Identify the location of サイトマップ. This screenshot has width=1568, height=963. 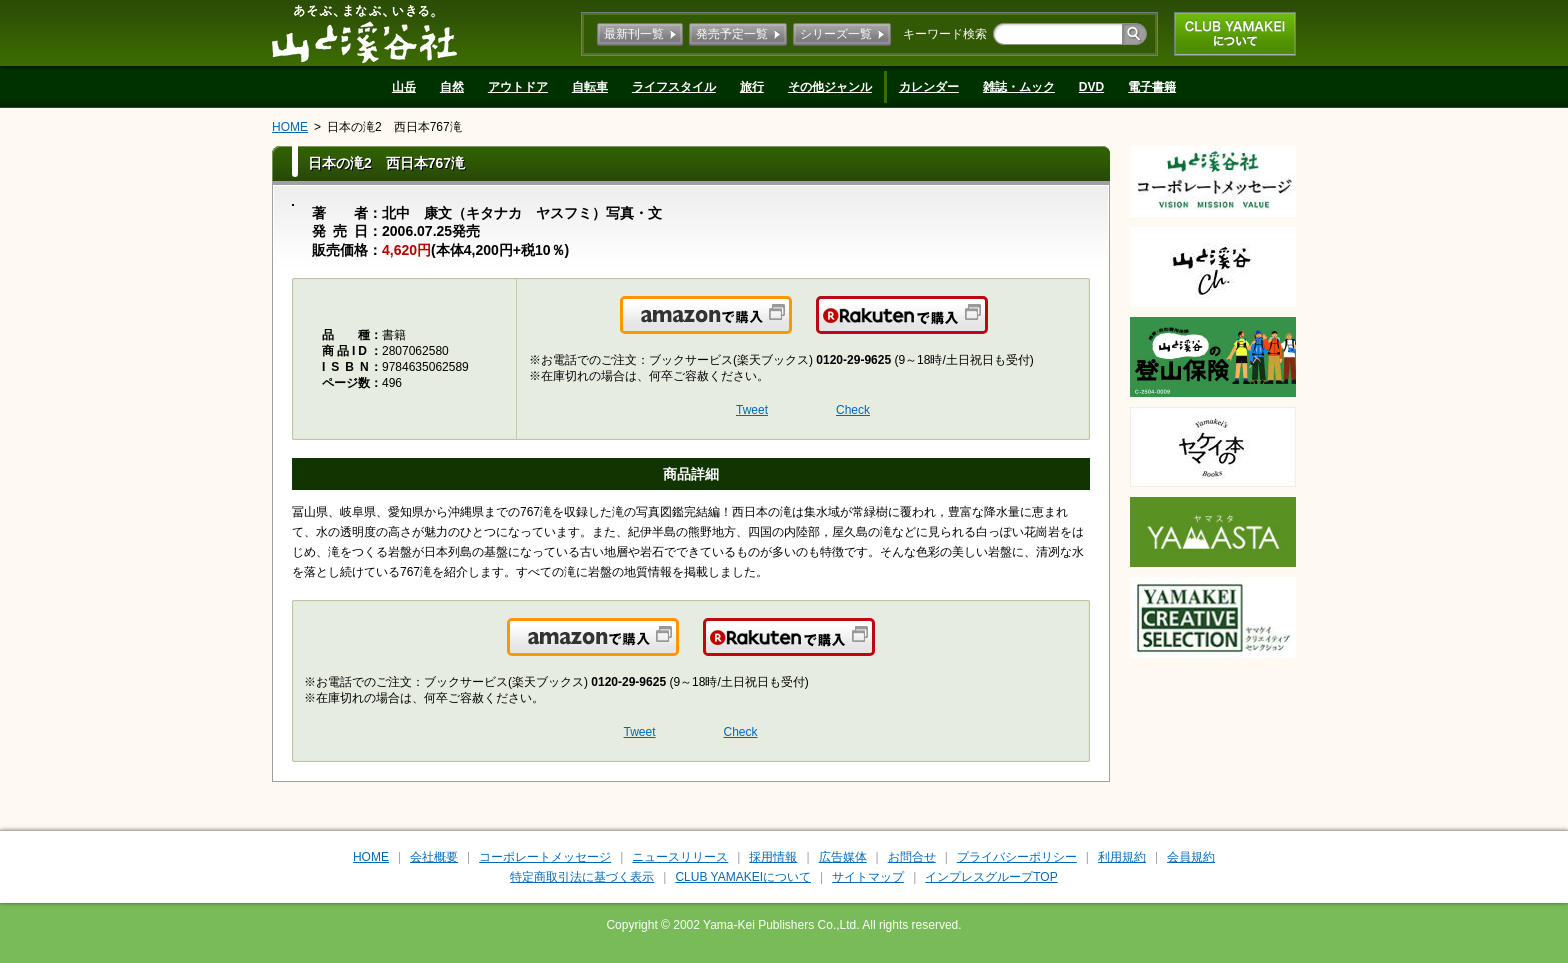
(868, 877).